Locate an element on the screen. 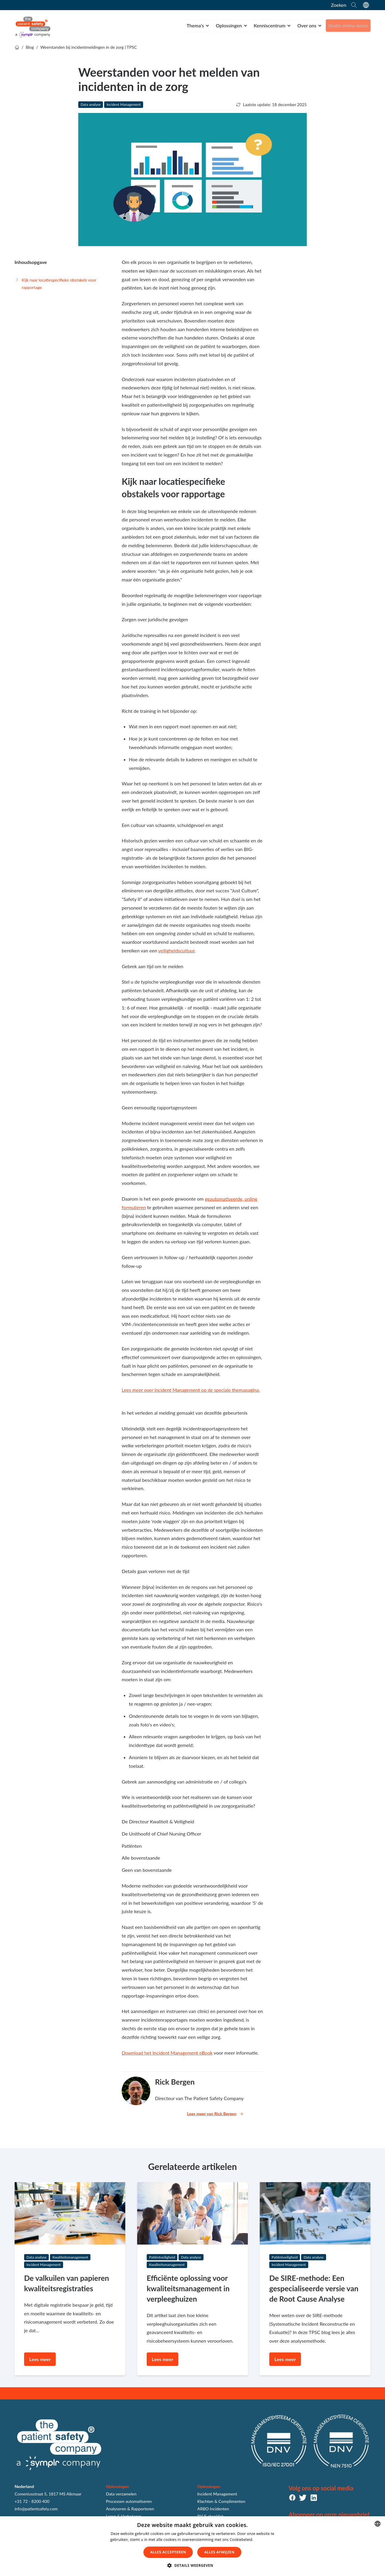  Kenniscentrum [menuitem] is located at coordinates (269, 25).